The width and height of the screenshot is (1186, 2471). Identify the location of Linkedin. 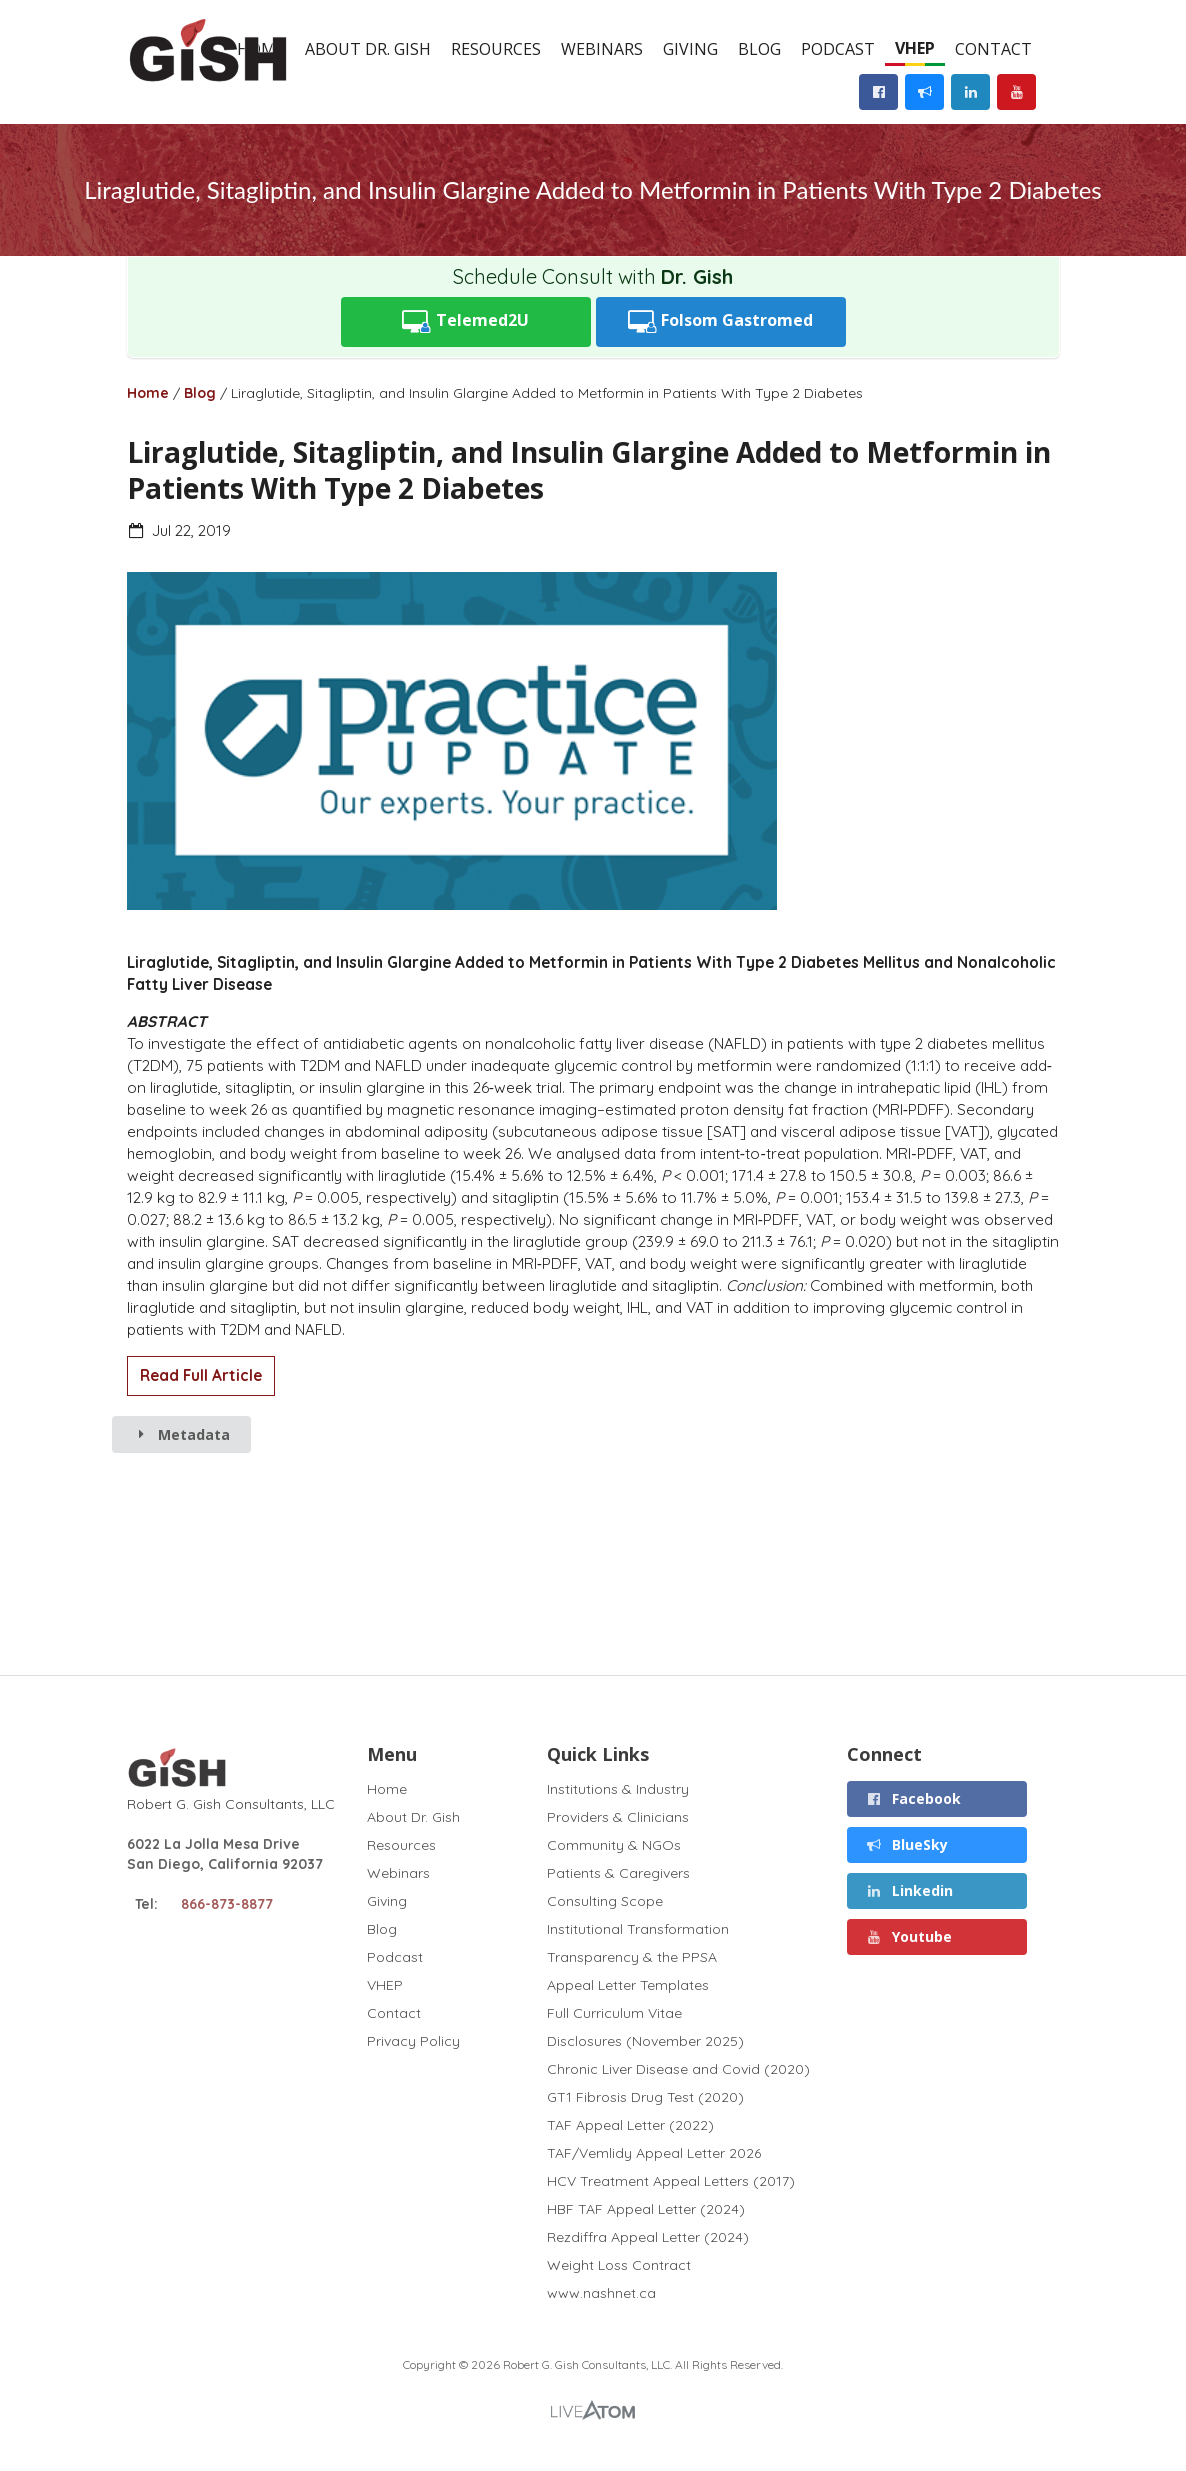
(909, 1890).